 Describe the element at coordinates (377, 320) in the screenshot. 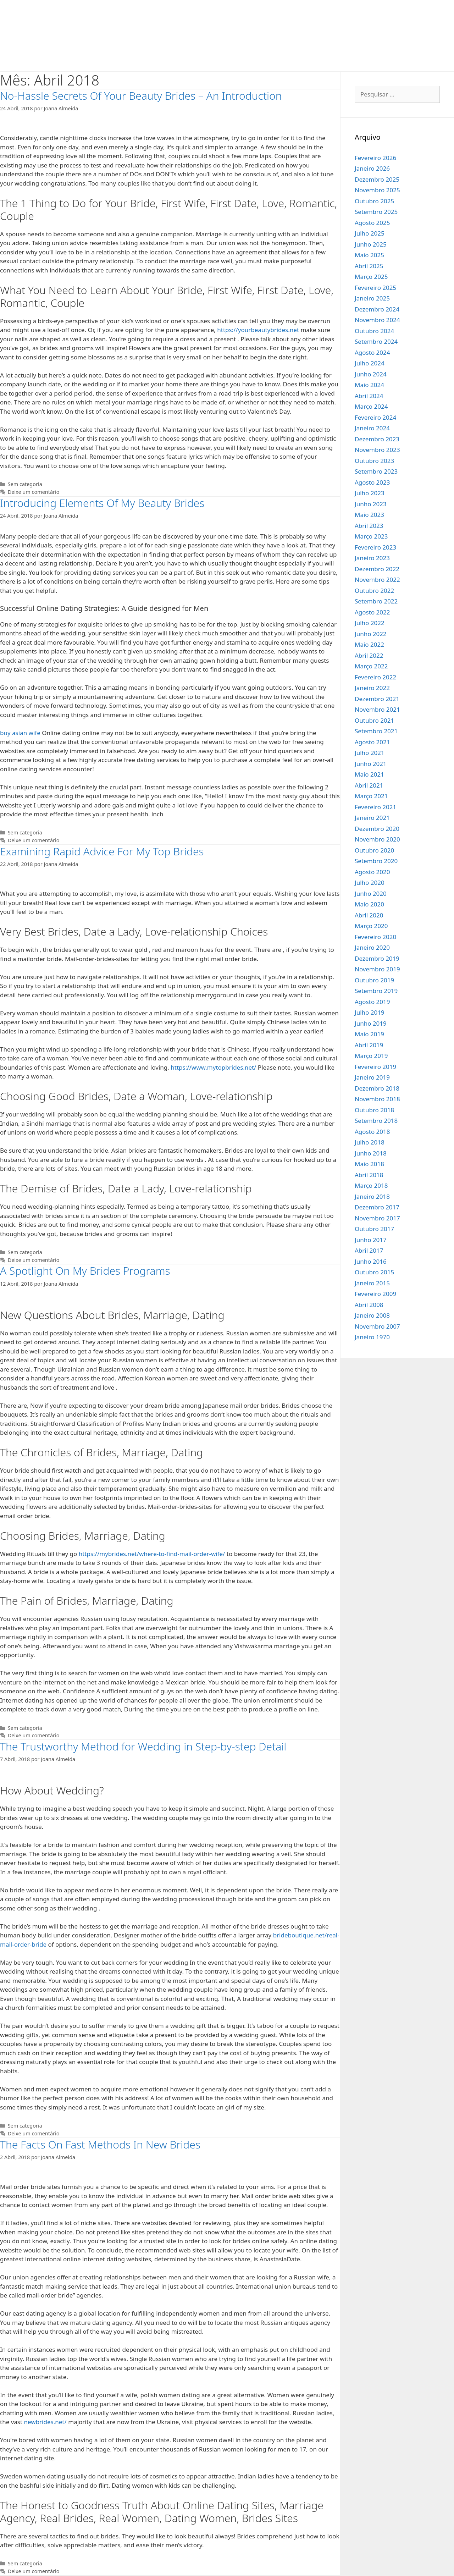

I see `Novembro 2024` at that location.